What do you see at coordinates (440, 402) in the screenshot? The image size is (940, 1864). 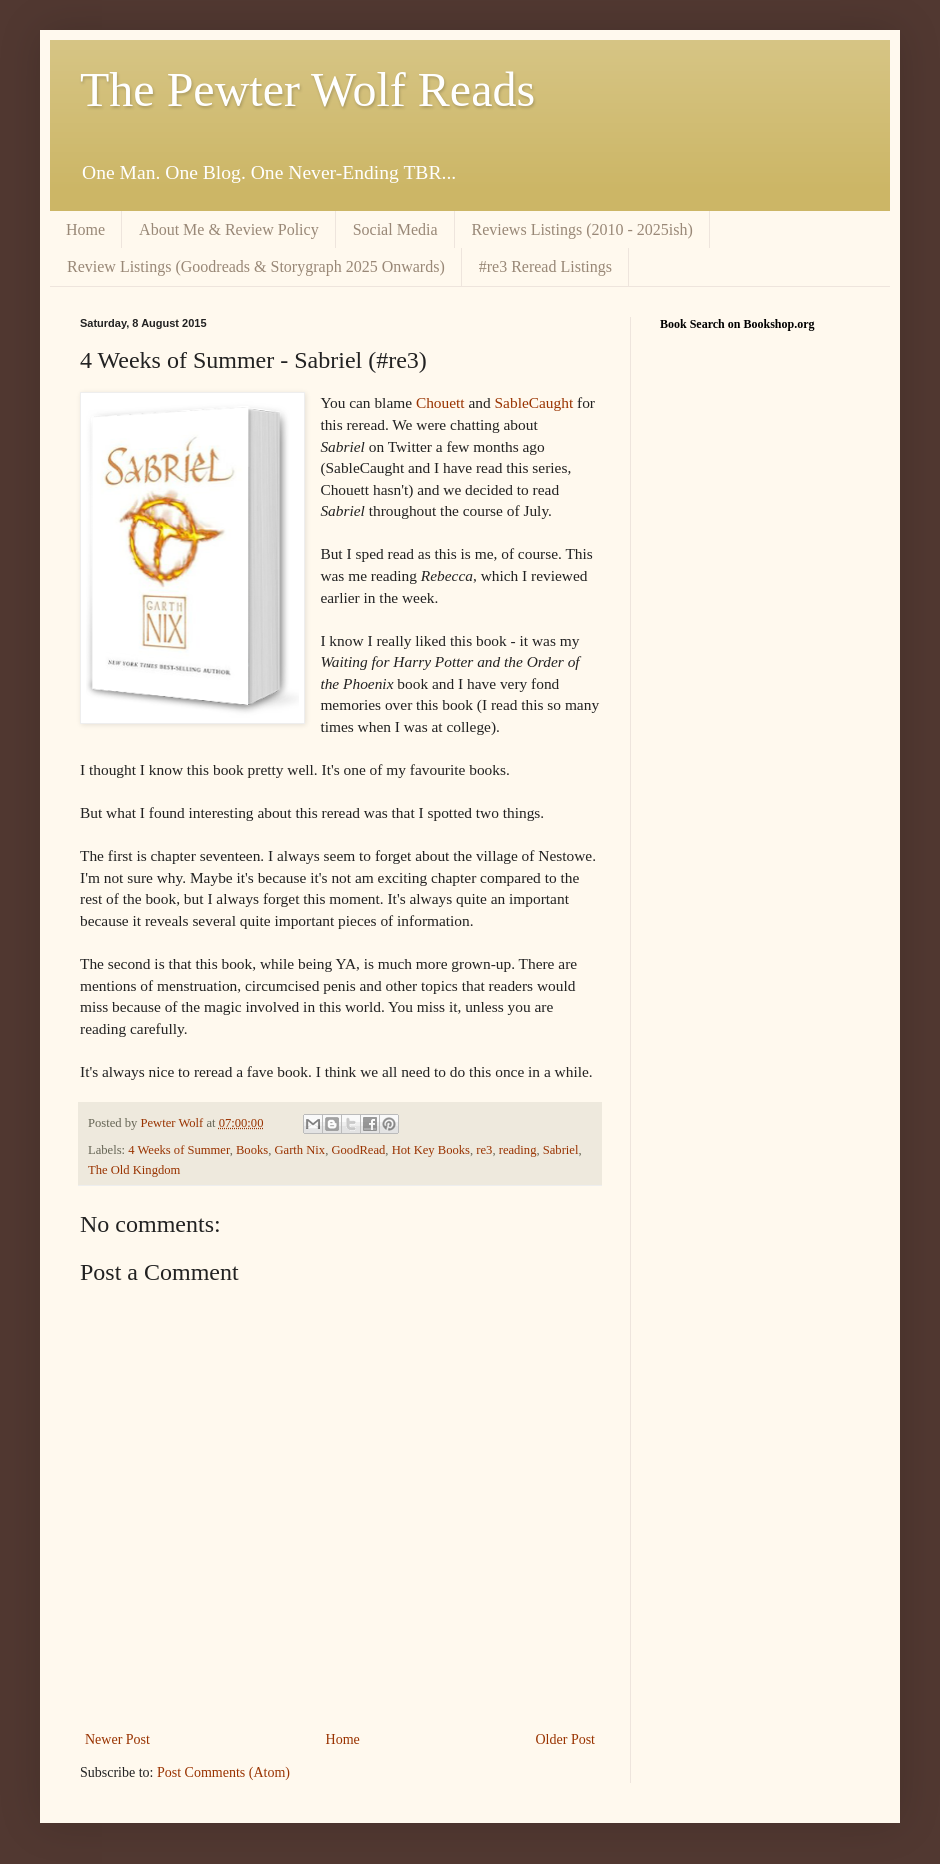 I see `Chouett` at bounding box center [440, 402].